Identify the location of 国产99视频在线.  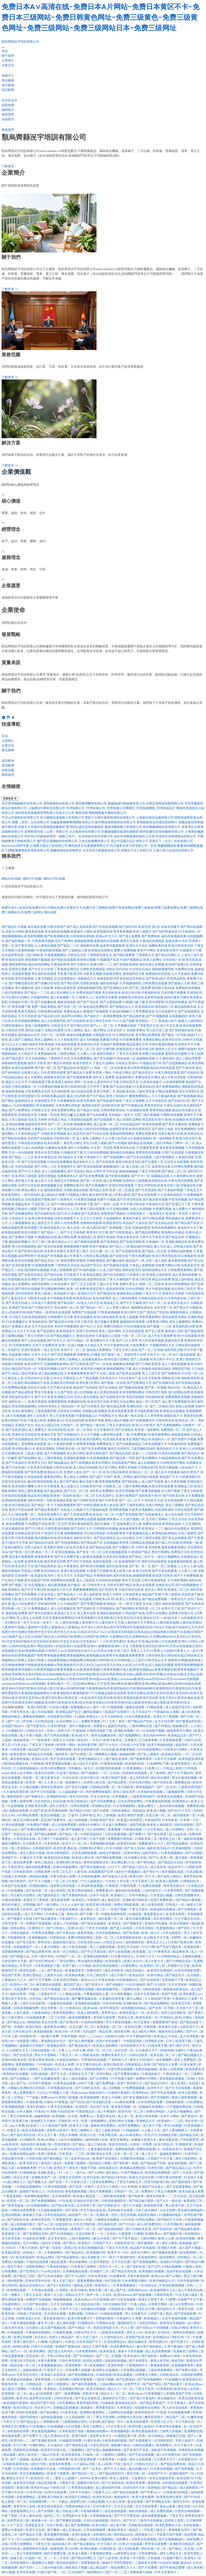
(132, 1105).